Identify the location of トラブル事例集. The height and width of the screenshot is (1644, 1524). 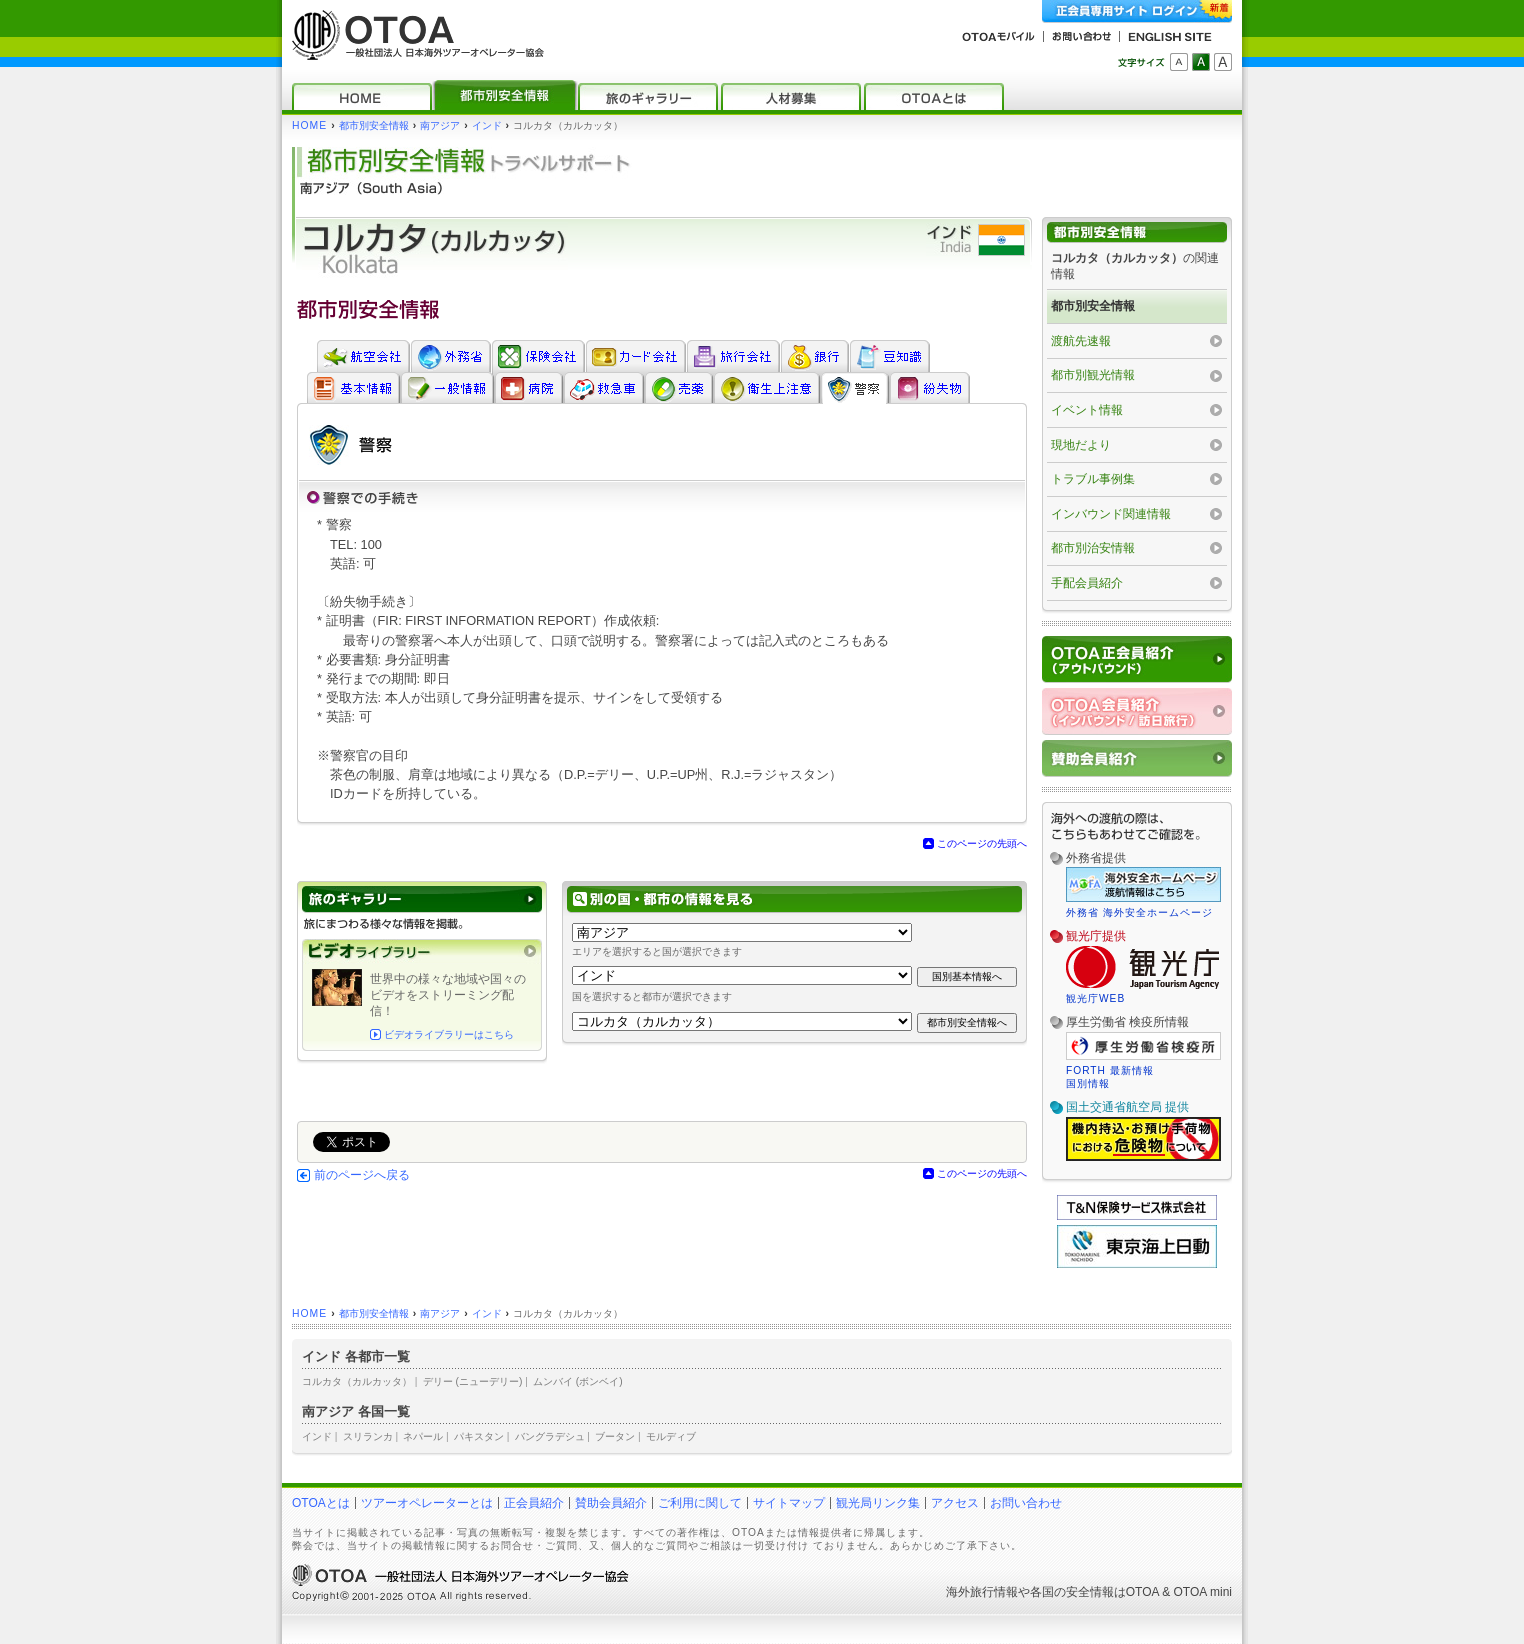
(1093, 479).